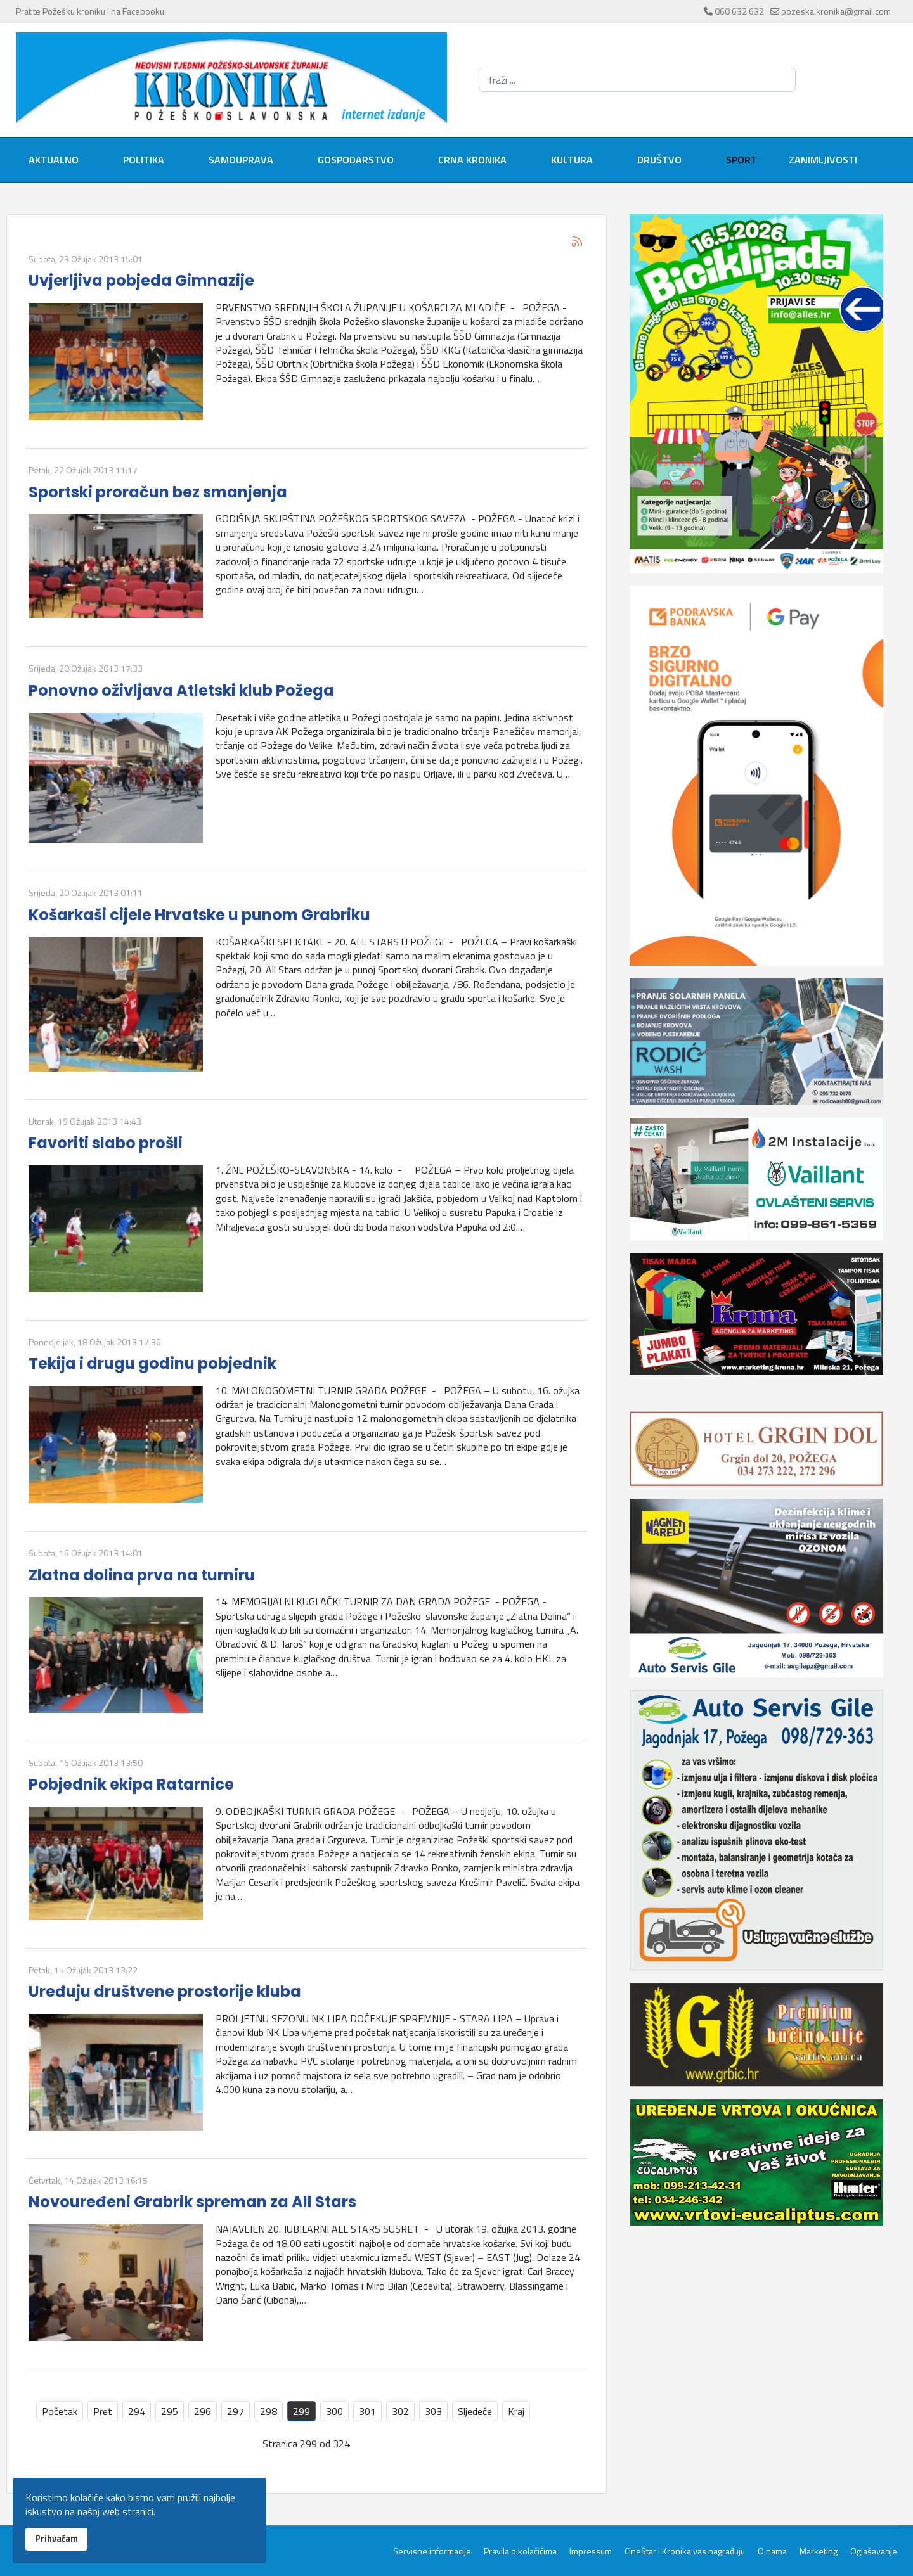 The width and height of the screenshot is (913, 2576). I want to click on Prihvaćam, so click(56, 2539).